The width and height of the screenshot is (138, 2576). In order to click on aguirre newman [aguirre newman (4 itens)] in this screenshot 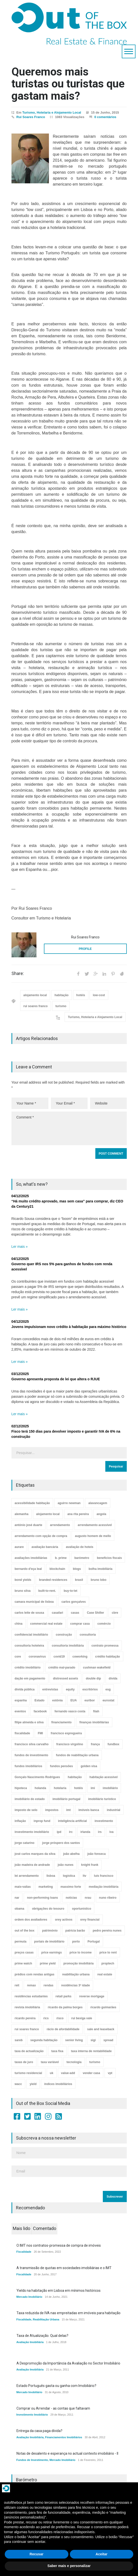, I will do `click(69, 1503)`.